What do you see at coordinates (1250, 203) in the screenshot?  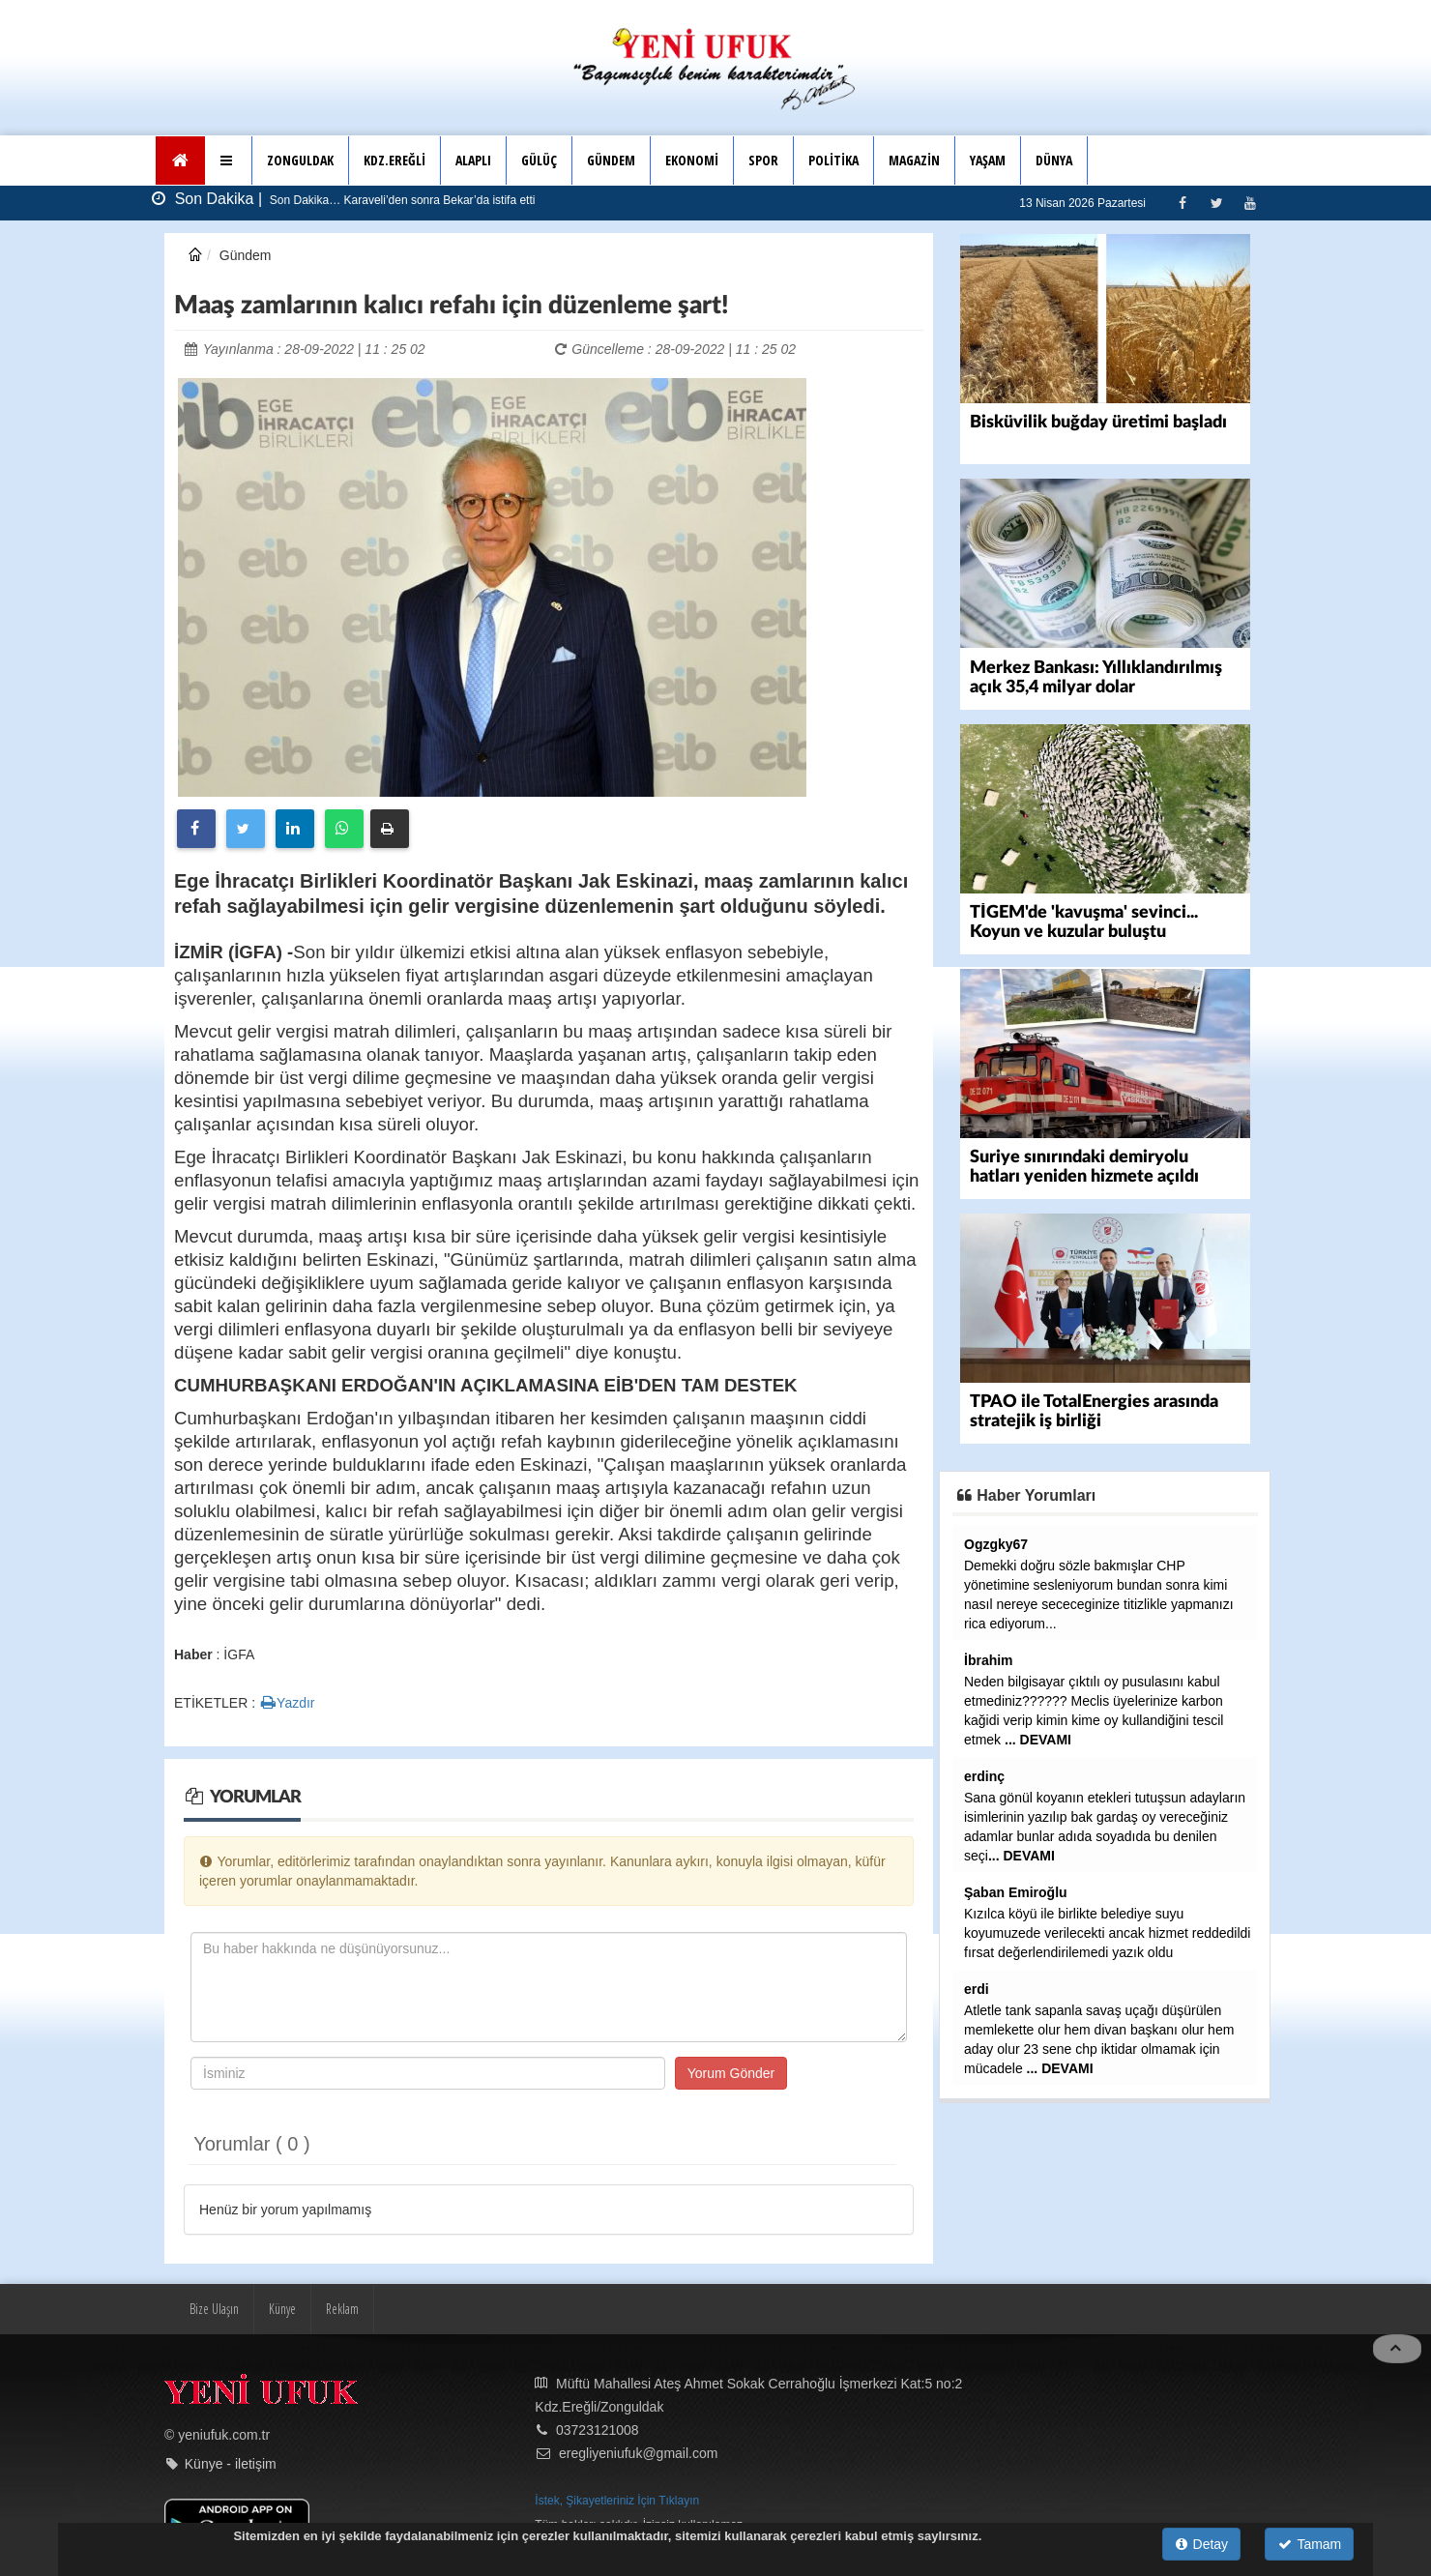 I see `[Youtube]` at bounding box center [1250, 203].